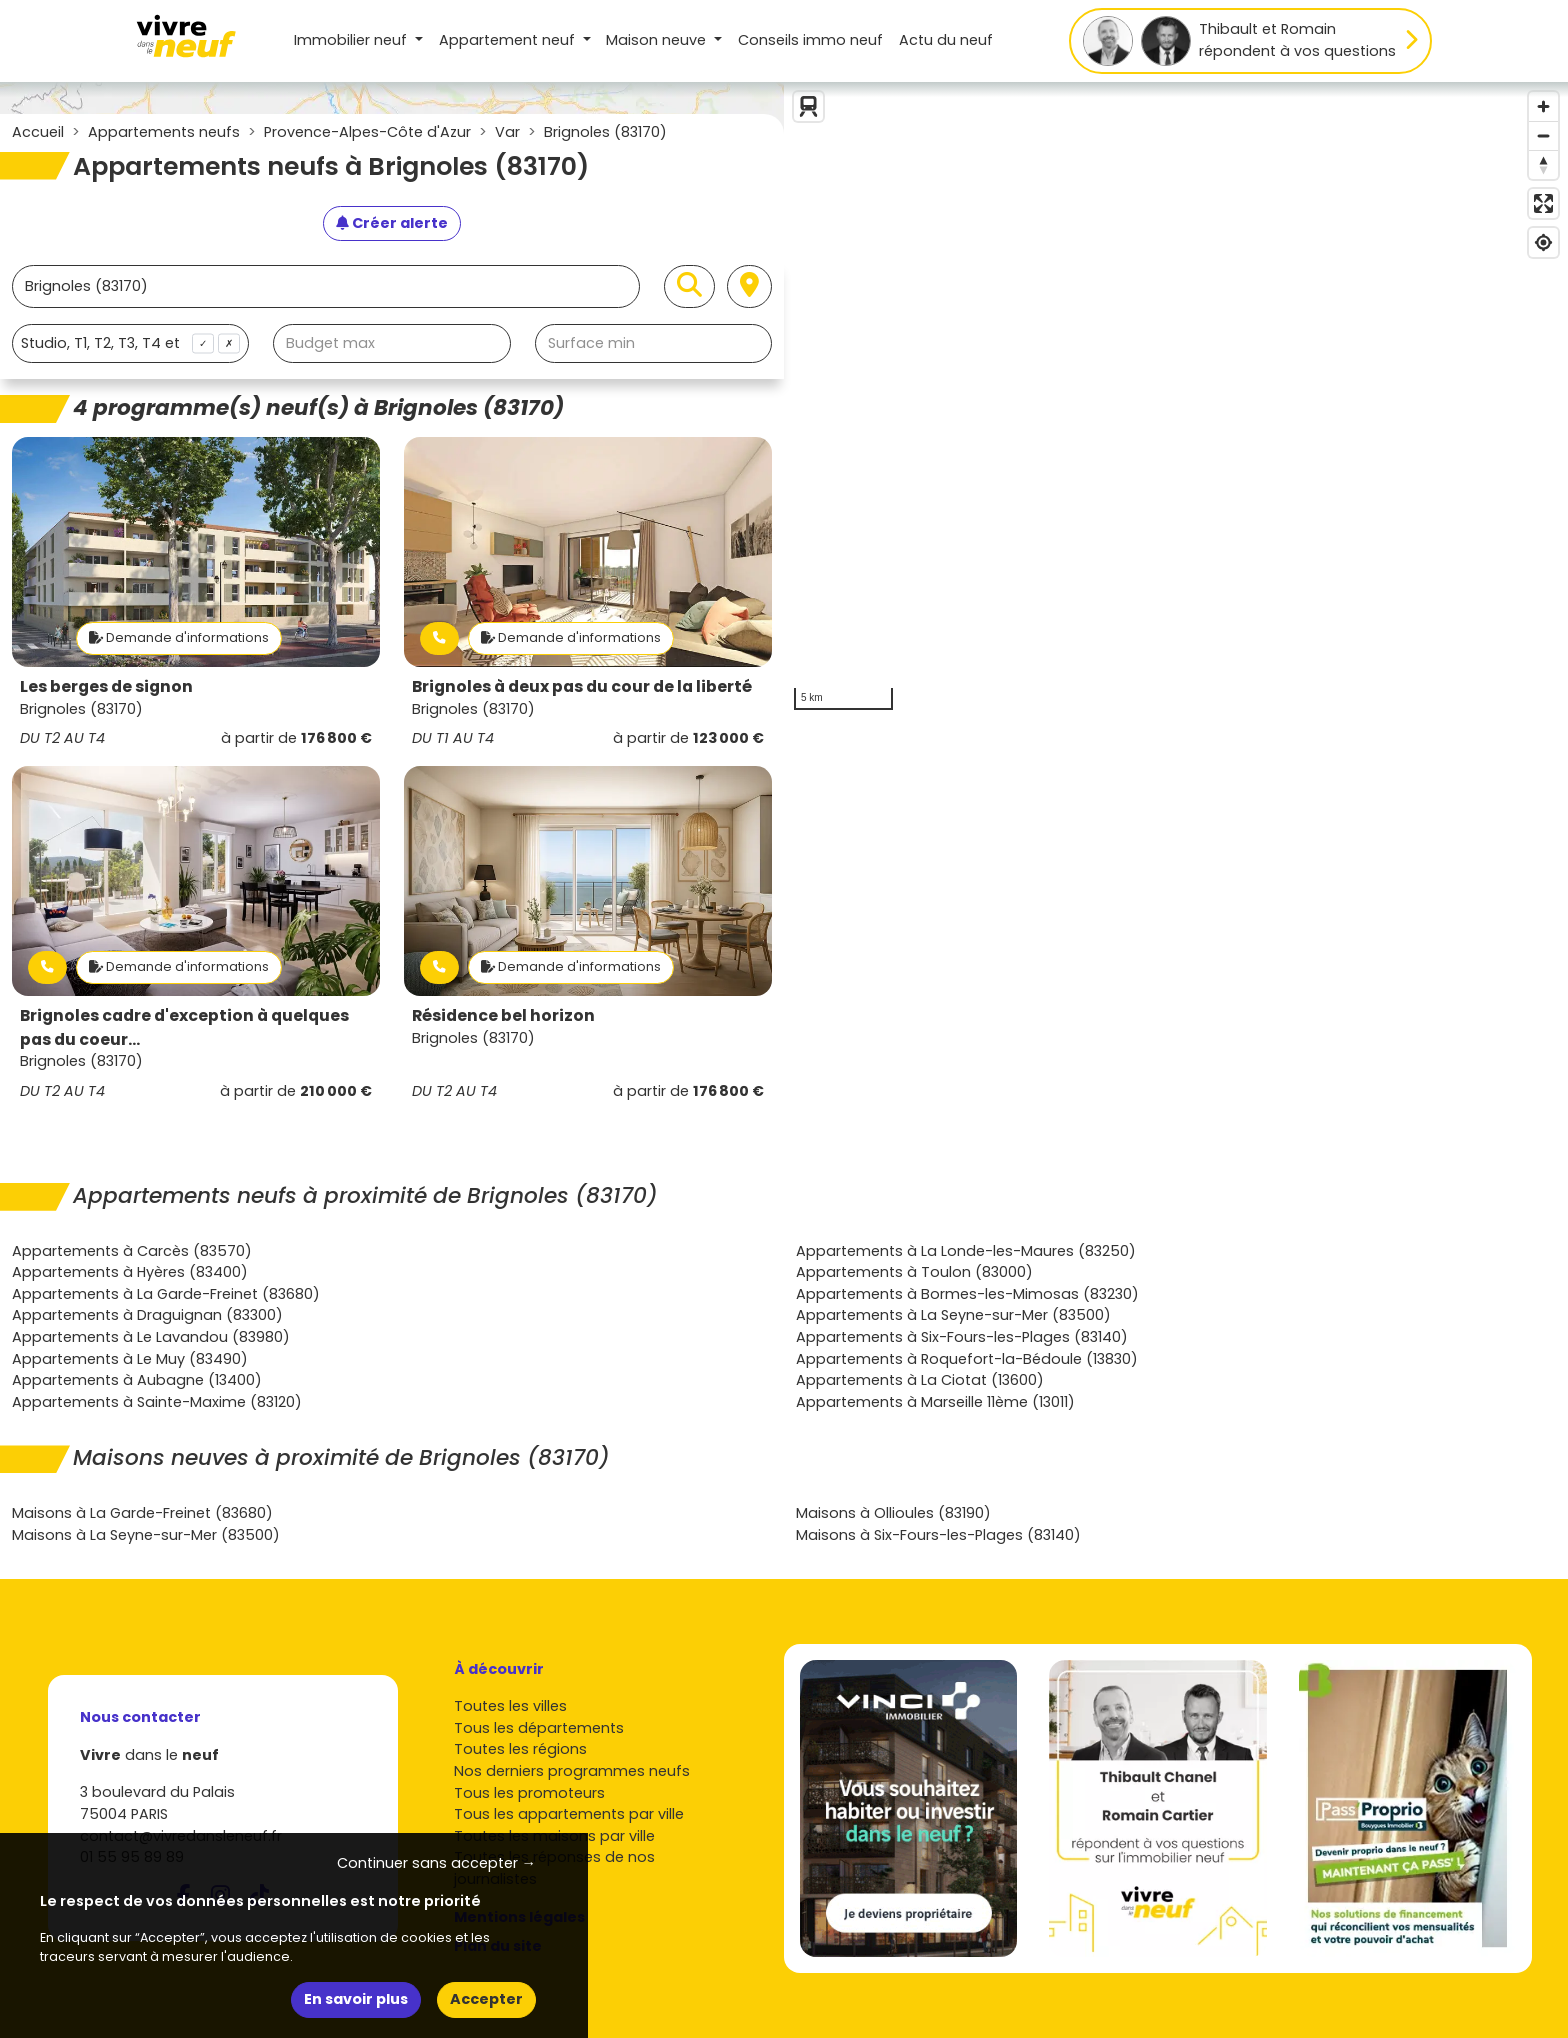 Image resolution: width=1568 pixels, height=2038 pixels. Describe the element at coordinates (137, 1380) in the screenshot. I see `Appartements à Aubagne (13400)` at that location.